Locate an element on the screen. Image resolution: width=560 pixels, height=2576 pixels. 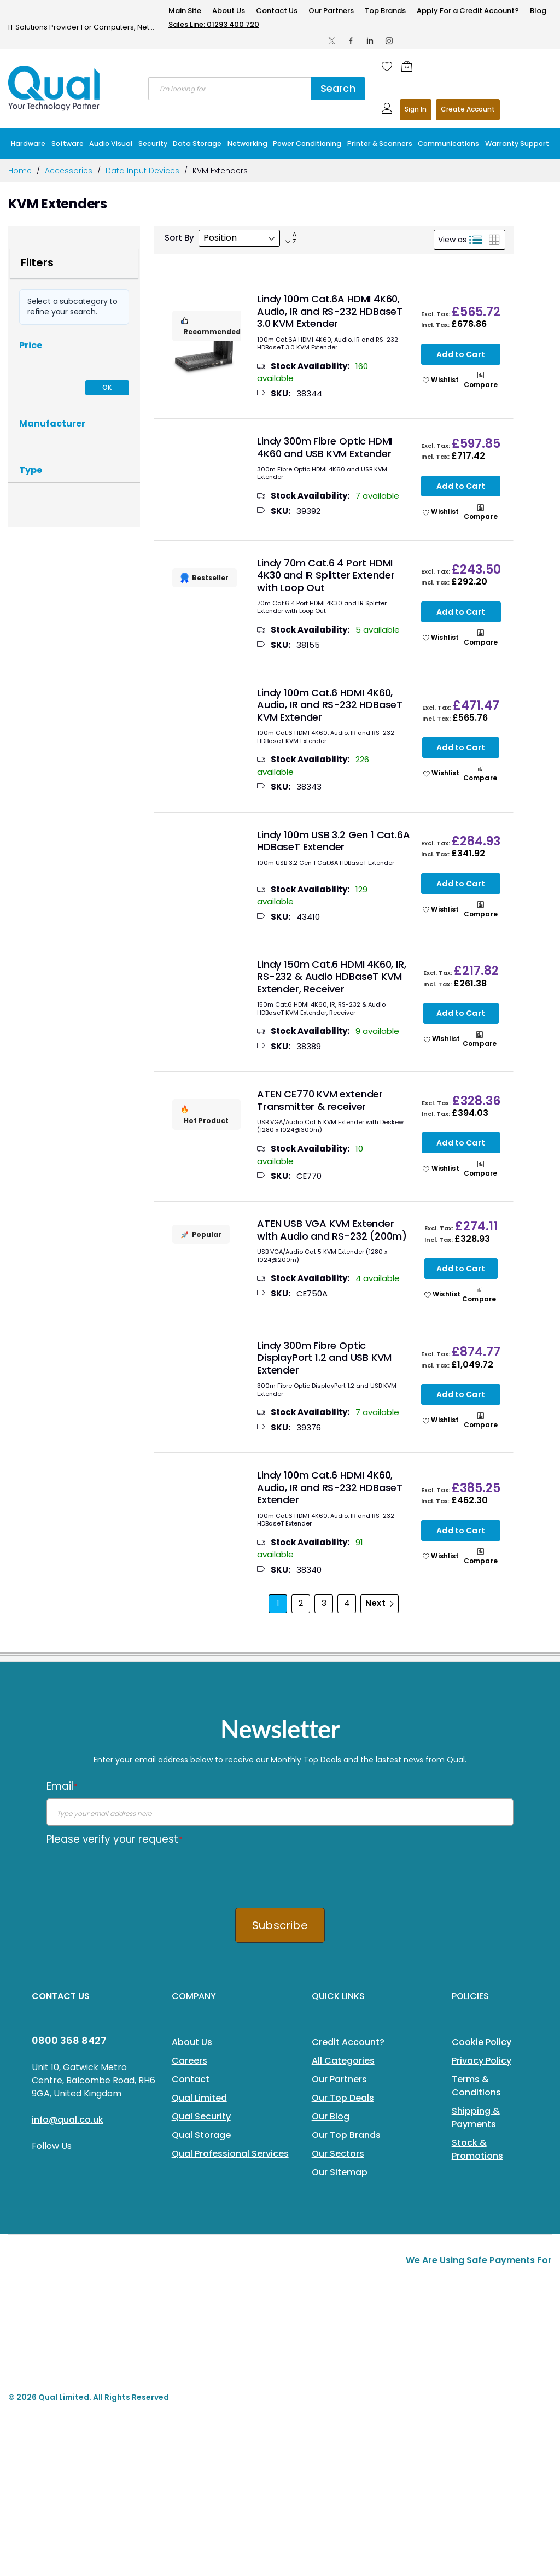
Lindy 300m Fibre Optic DisplayPort 1.2 and USB KVM Extender is located at coordinates (324, 1358).